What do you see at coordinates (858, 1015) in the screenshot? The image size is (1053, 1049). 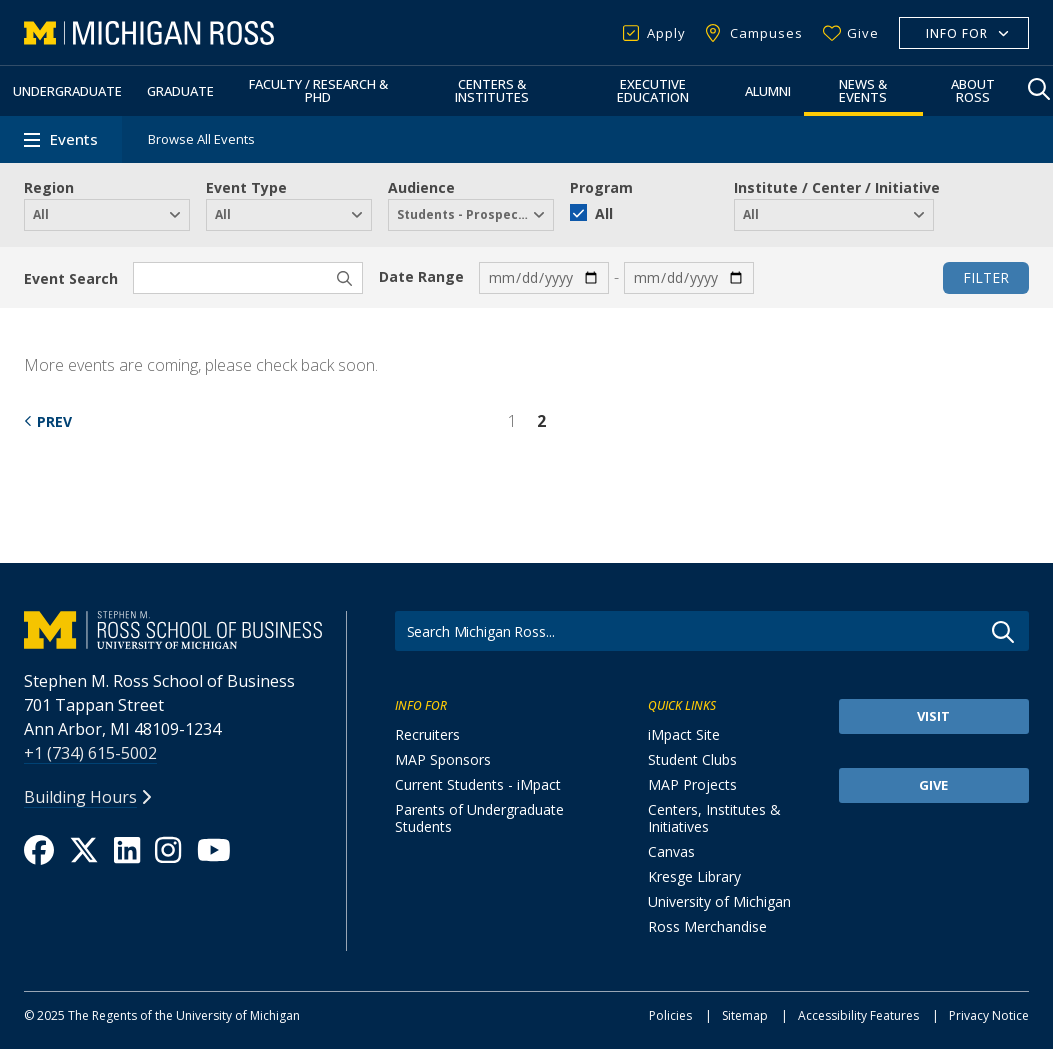 I see `Accessibility Features` at bounding box center [858, 1015].